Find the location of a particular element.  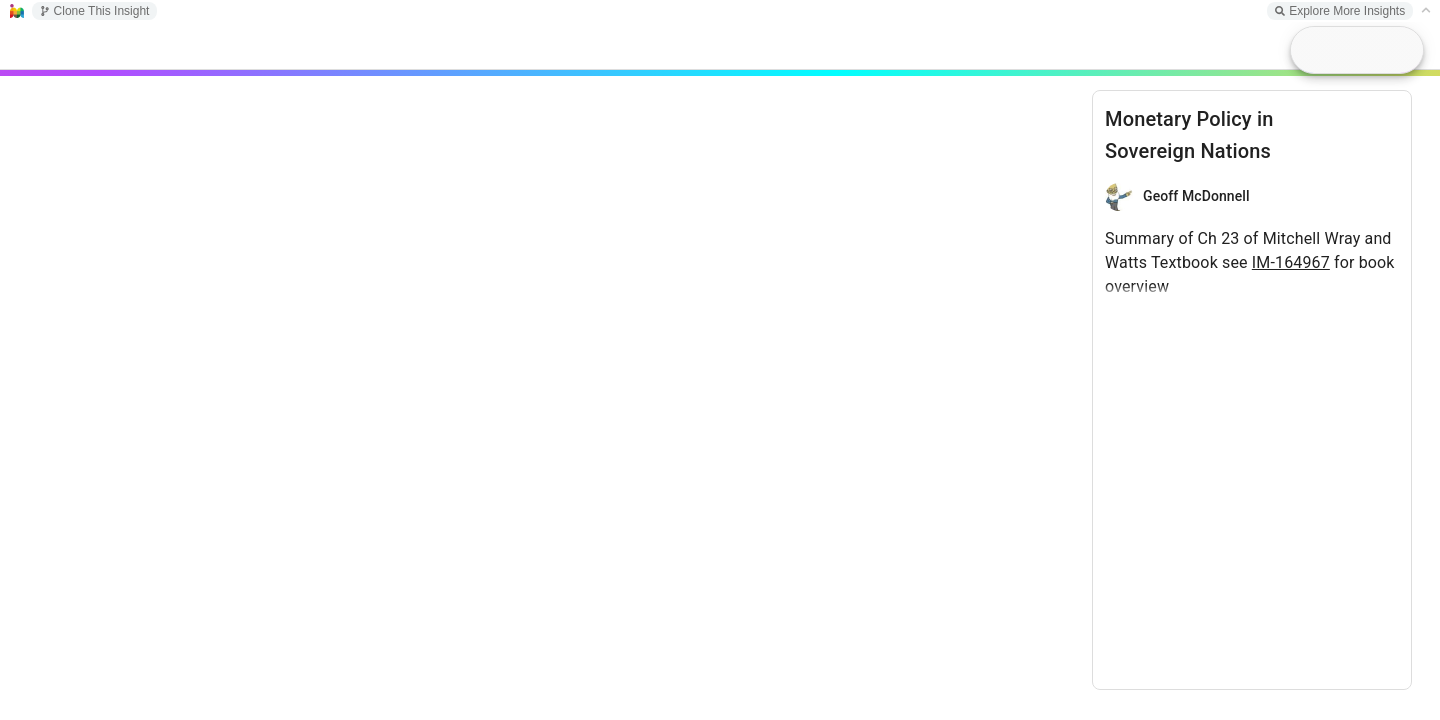

Explore More Insights is located at coordinates (1340, 11).